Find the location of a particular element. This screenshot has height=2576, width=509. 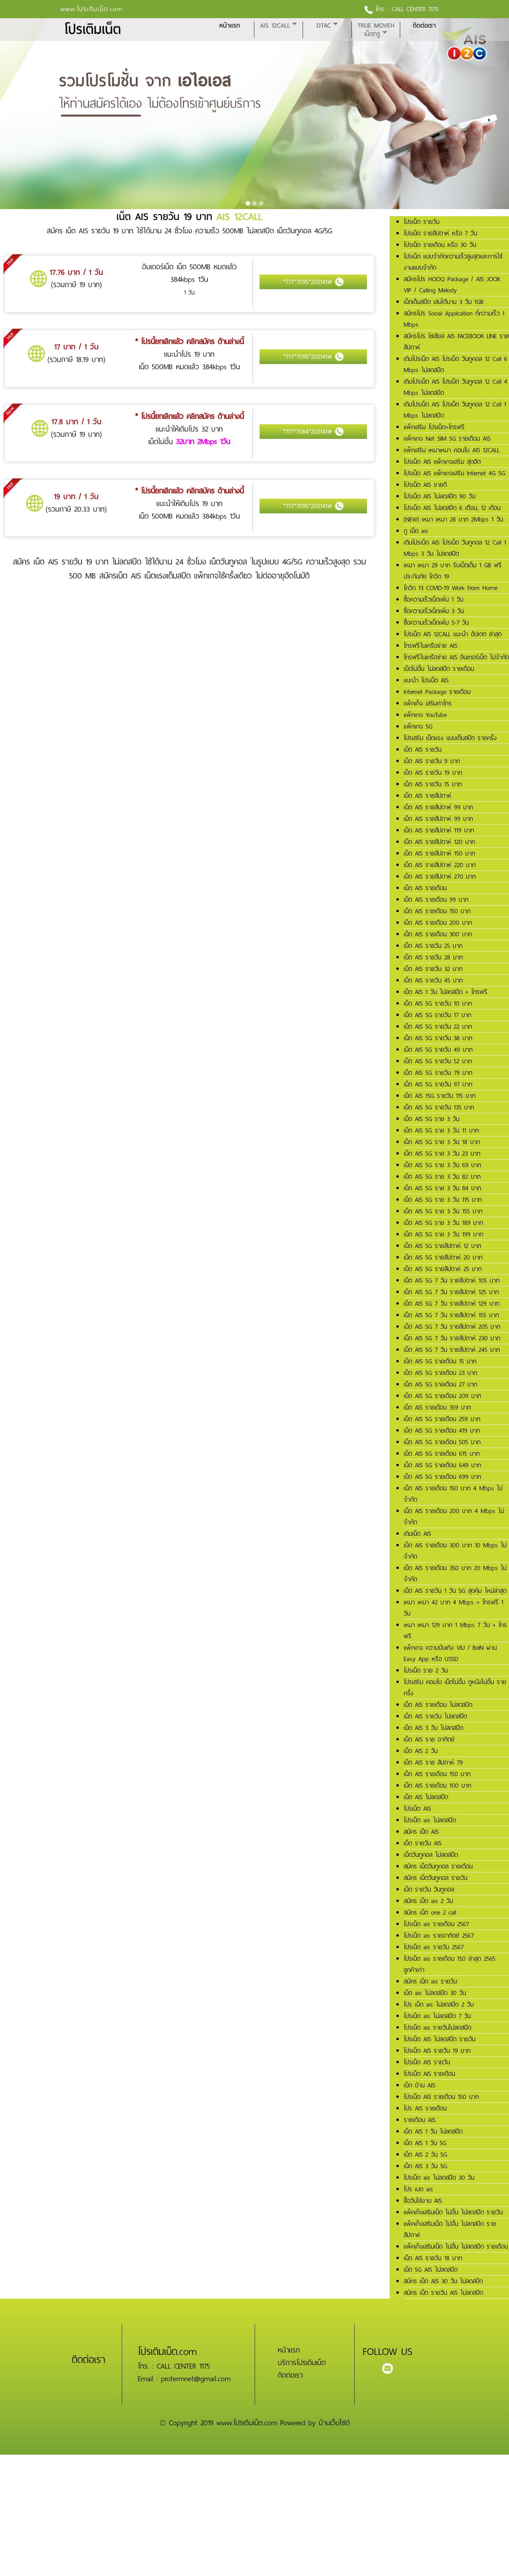

www.โปรเติมเน็ต.com is located at coordinates (92, 9).